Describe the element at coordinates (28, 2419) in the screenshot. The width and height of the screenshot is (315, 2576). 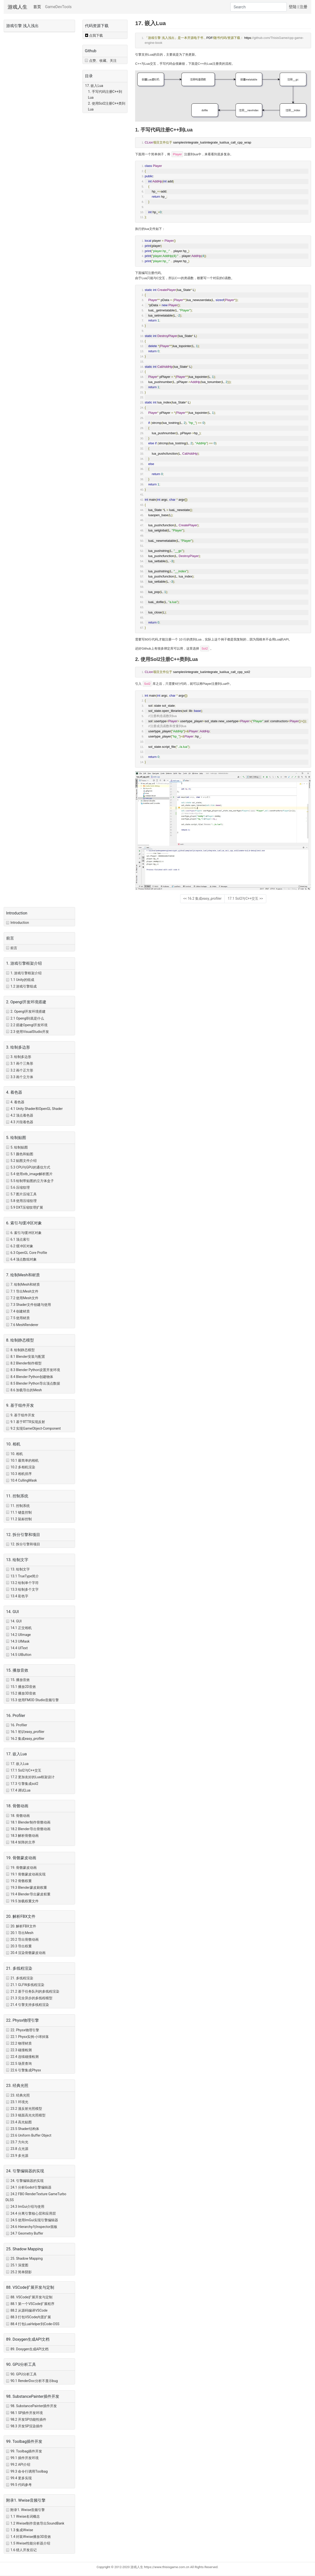
I see `98.2 开发SP功能性插件` at that location.